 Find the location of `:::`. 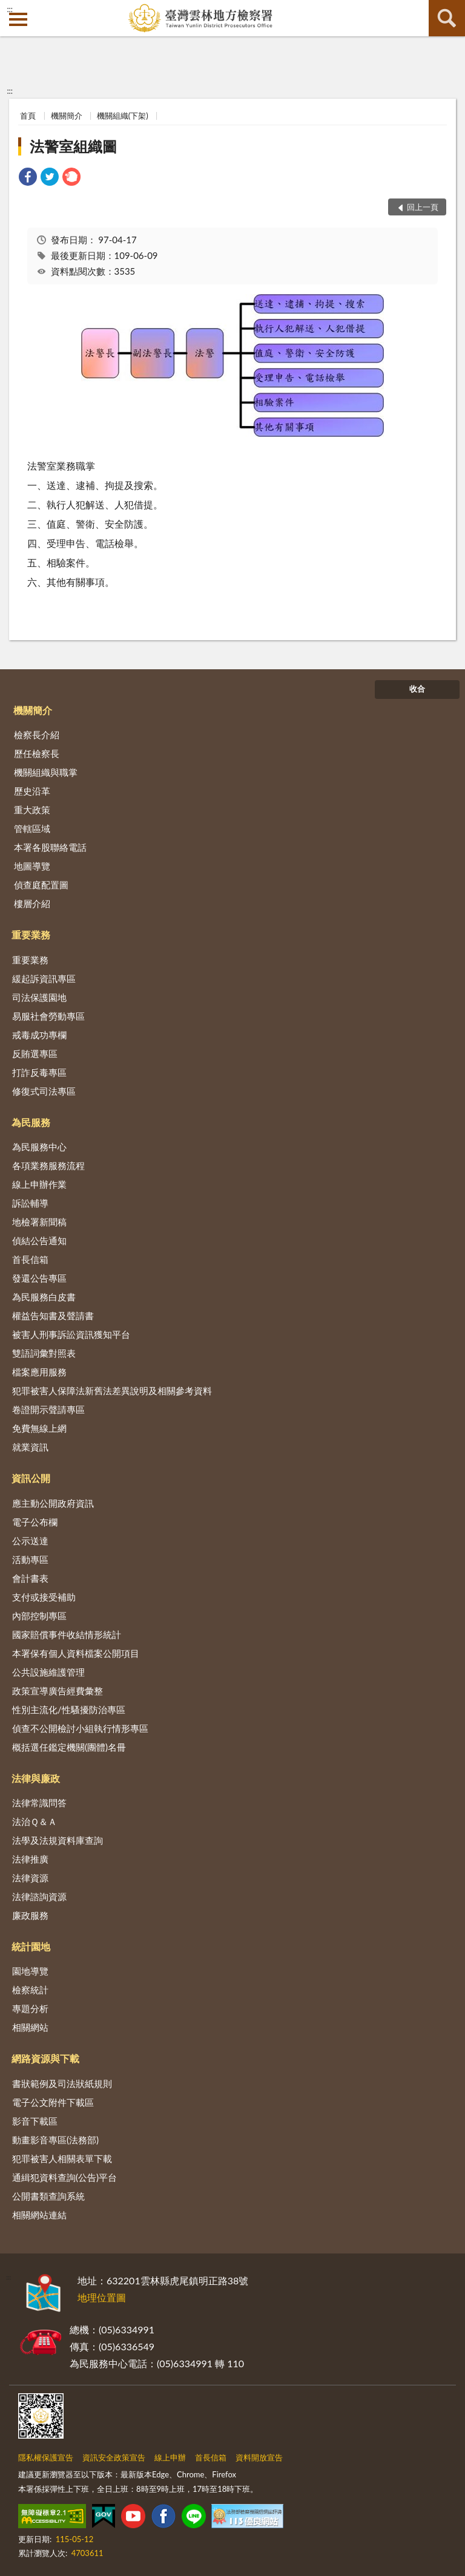

::: is located at coordinates (10, 9).